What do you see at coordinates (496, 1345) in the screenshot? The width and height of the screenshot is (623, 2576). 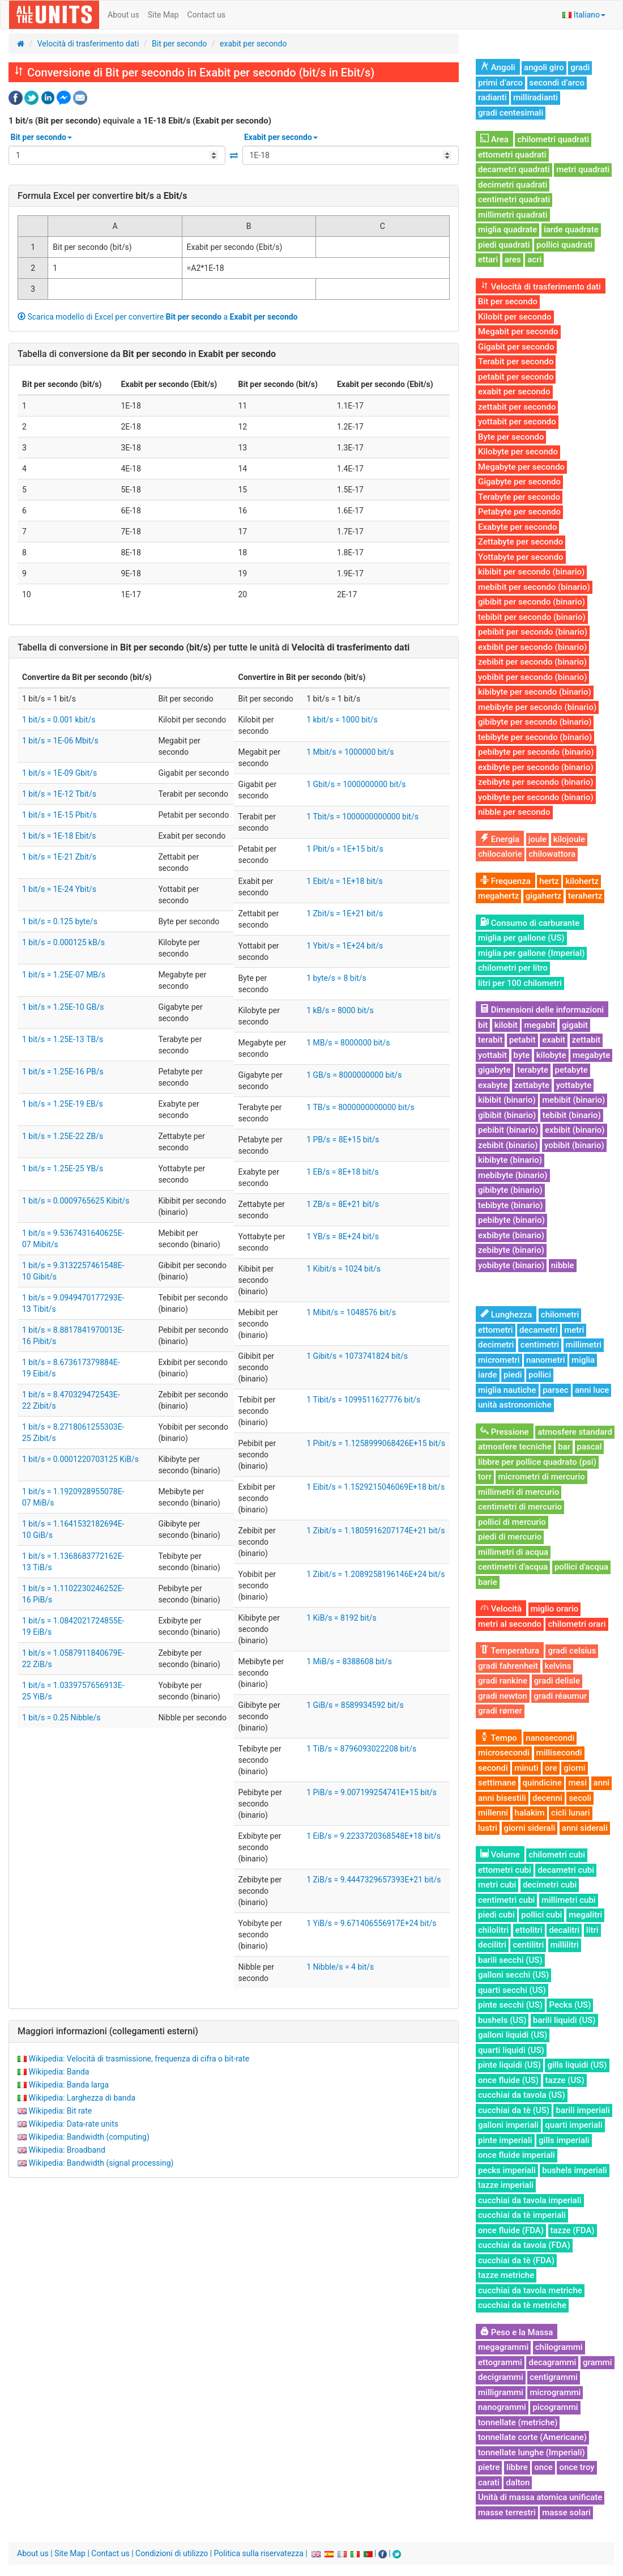 I see `decimetri` at bounding box center [496, 1345].